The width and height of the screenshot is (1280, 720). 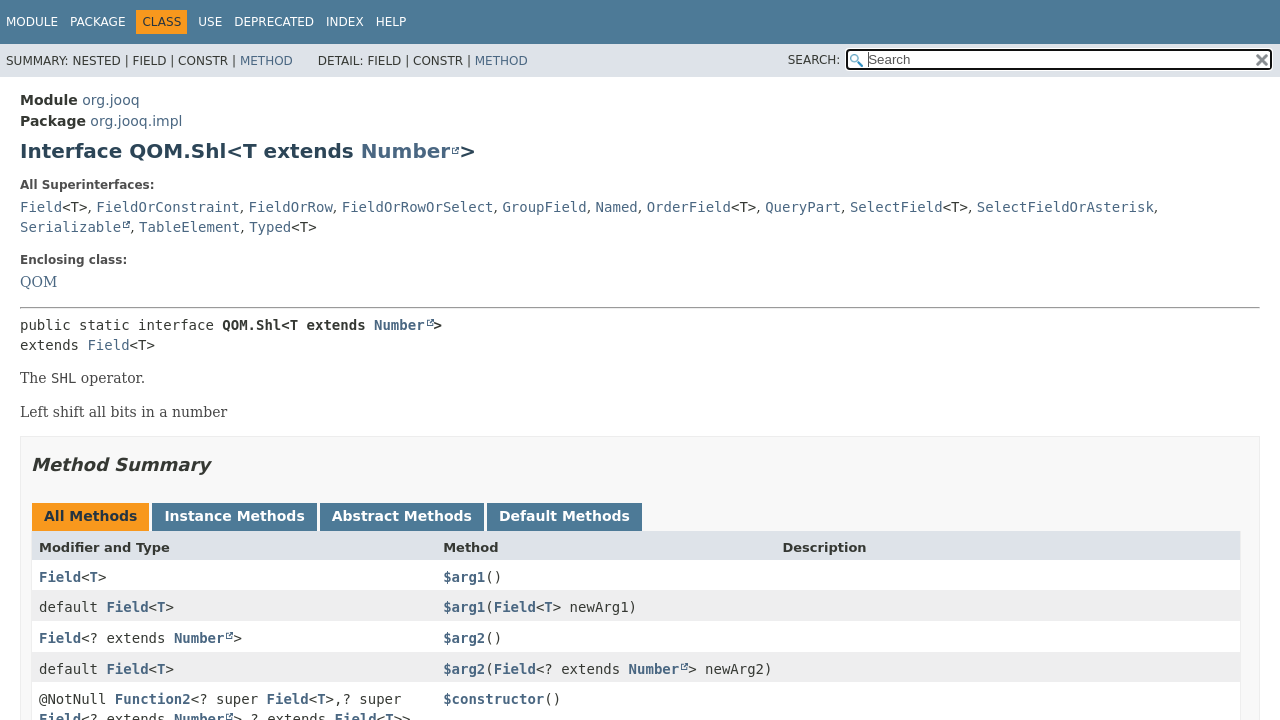 What do you see at coordinates (418, 207) in the screenshot?
I see `FieldOrRowOrSelect` at bounding box center [418, 207].